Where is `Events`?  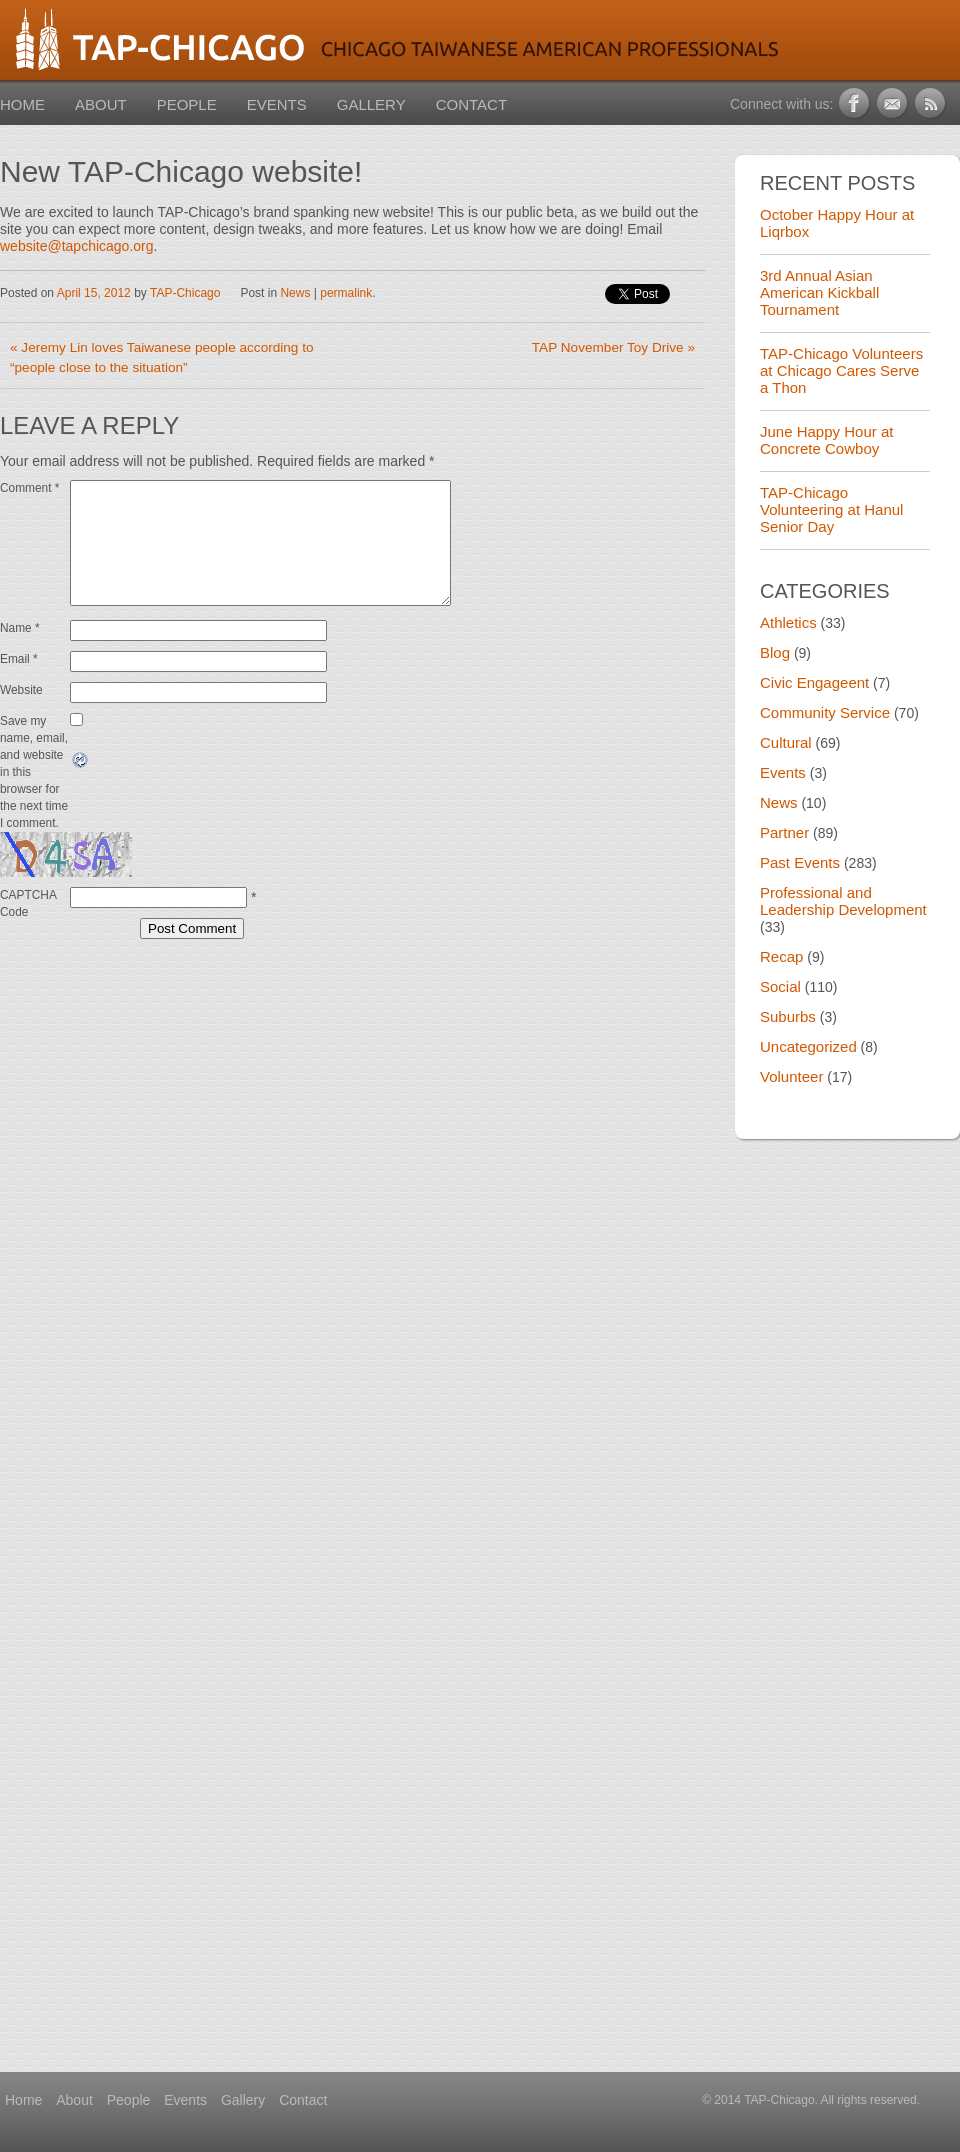 Events is located at coordinates (277, 104).